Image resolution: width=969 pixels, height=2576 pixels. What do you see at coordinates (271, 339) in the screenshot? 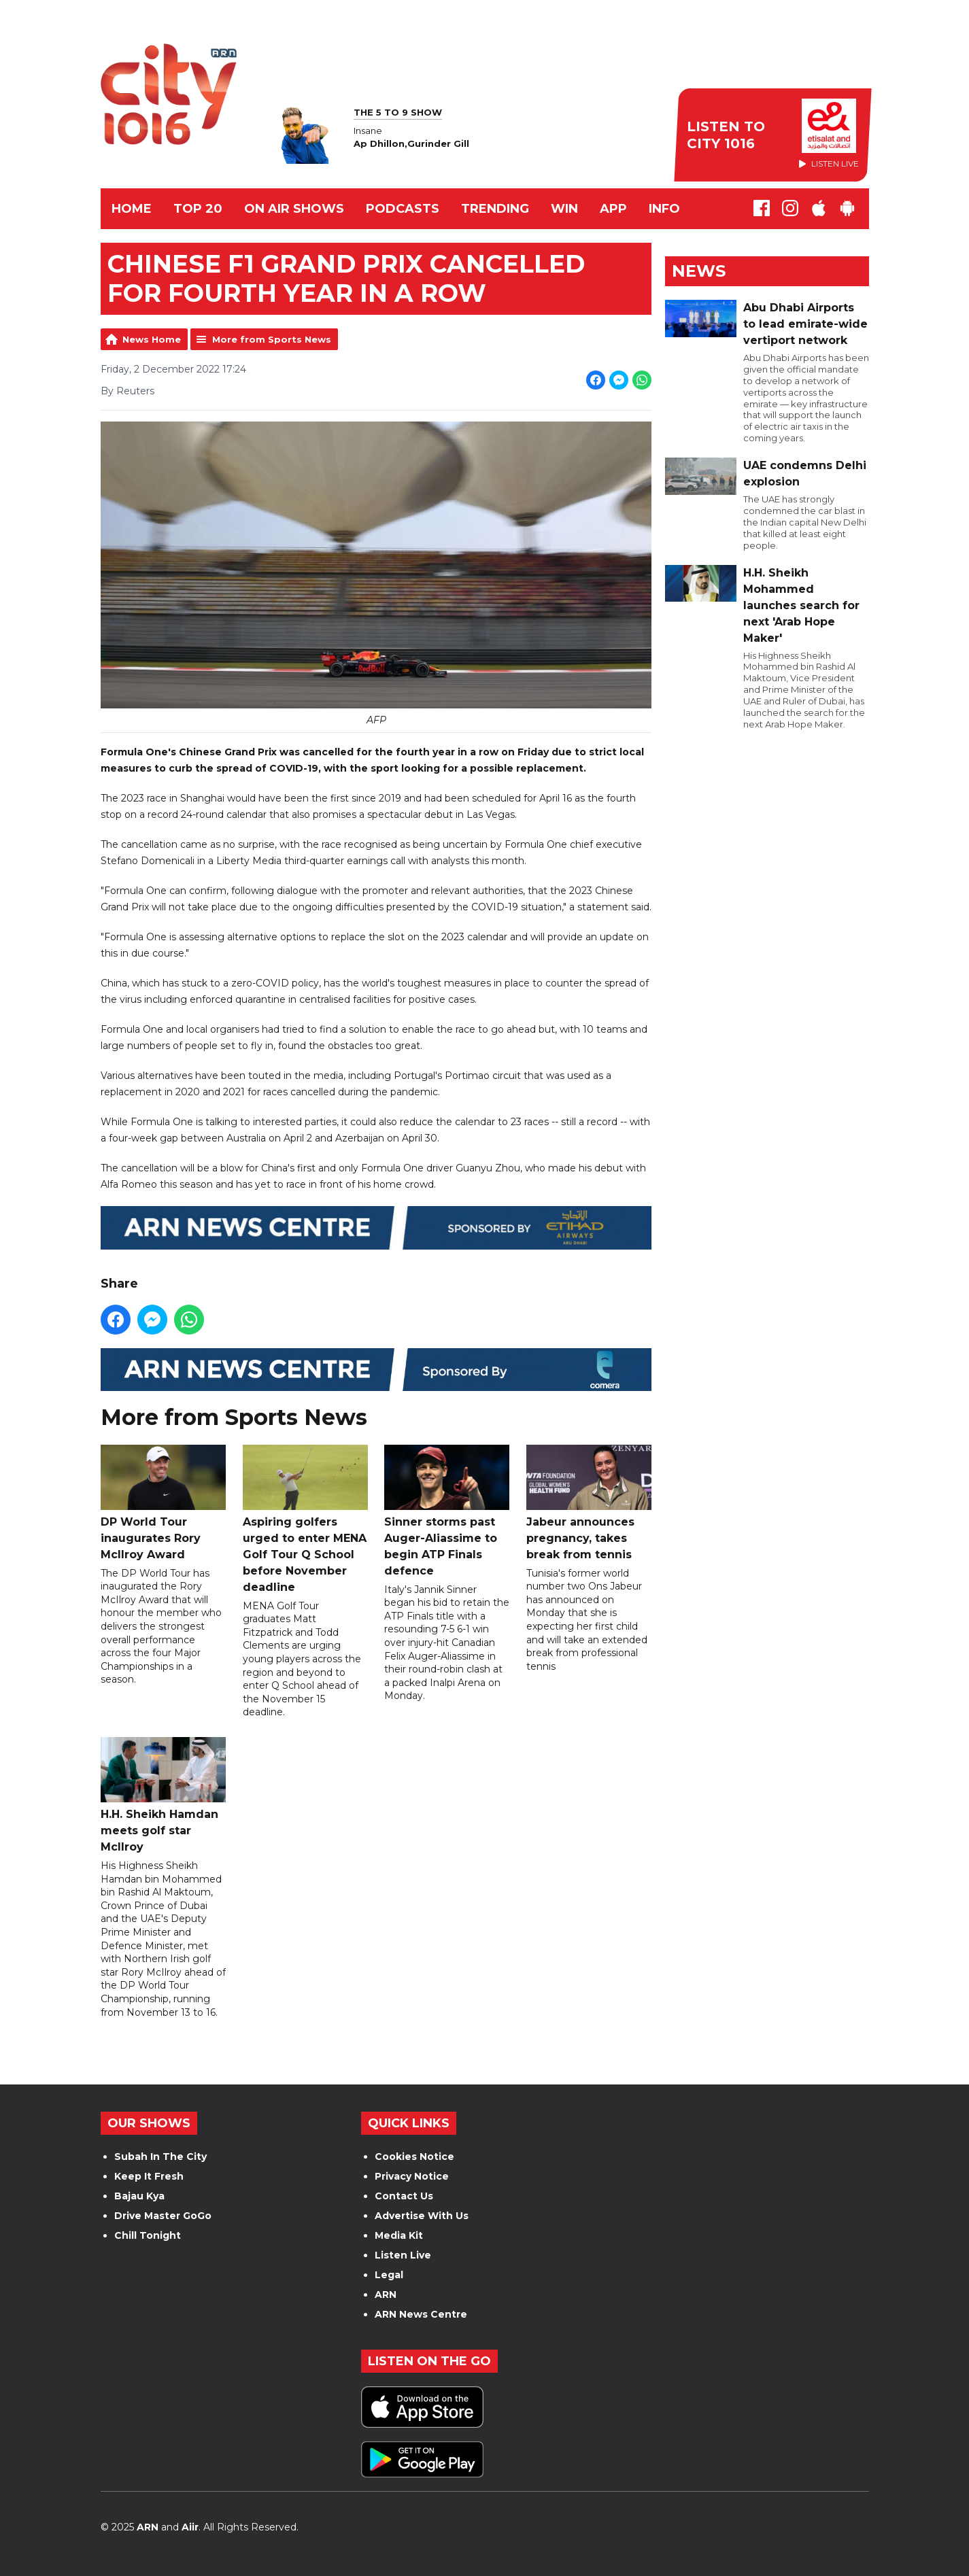
I see `More from Sports News` at bounding box center [271, 339].